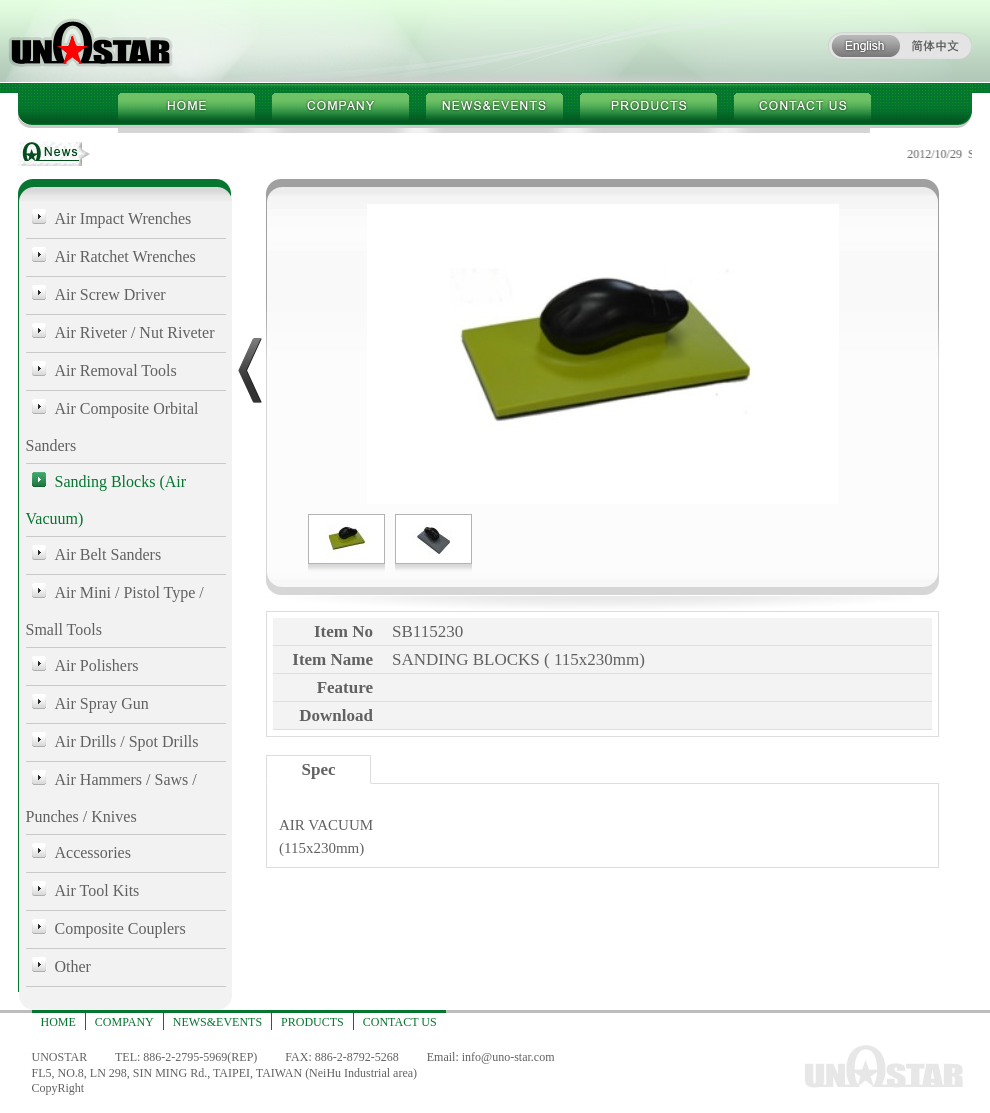 The image size is (990, 1113). What do you see at coordinates (102, 703) in the screenshot?
I see `Air Spray Gun` at bounding box center [102, 703].